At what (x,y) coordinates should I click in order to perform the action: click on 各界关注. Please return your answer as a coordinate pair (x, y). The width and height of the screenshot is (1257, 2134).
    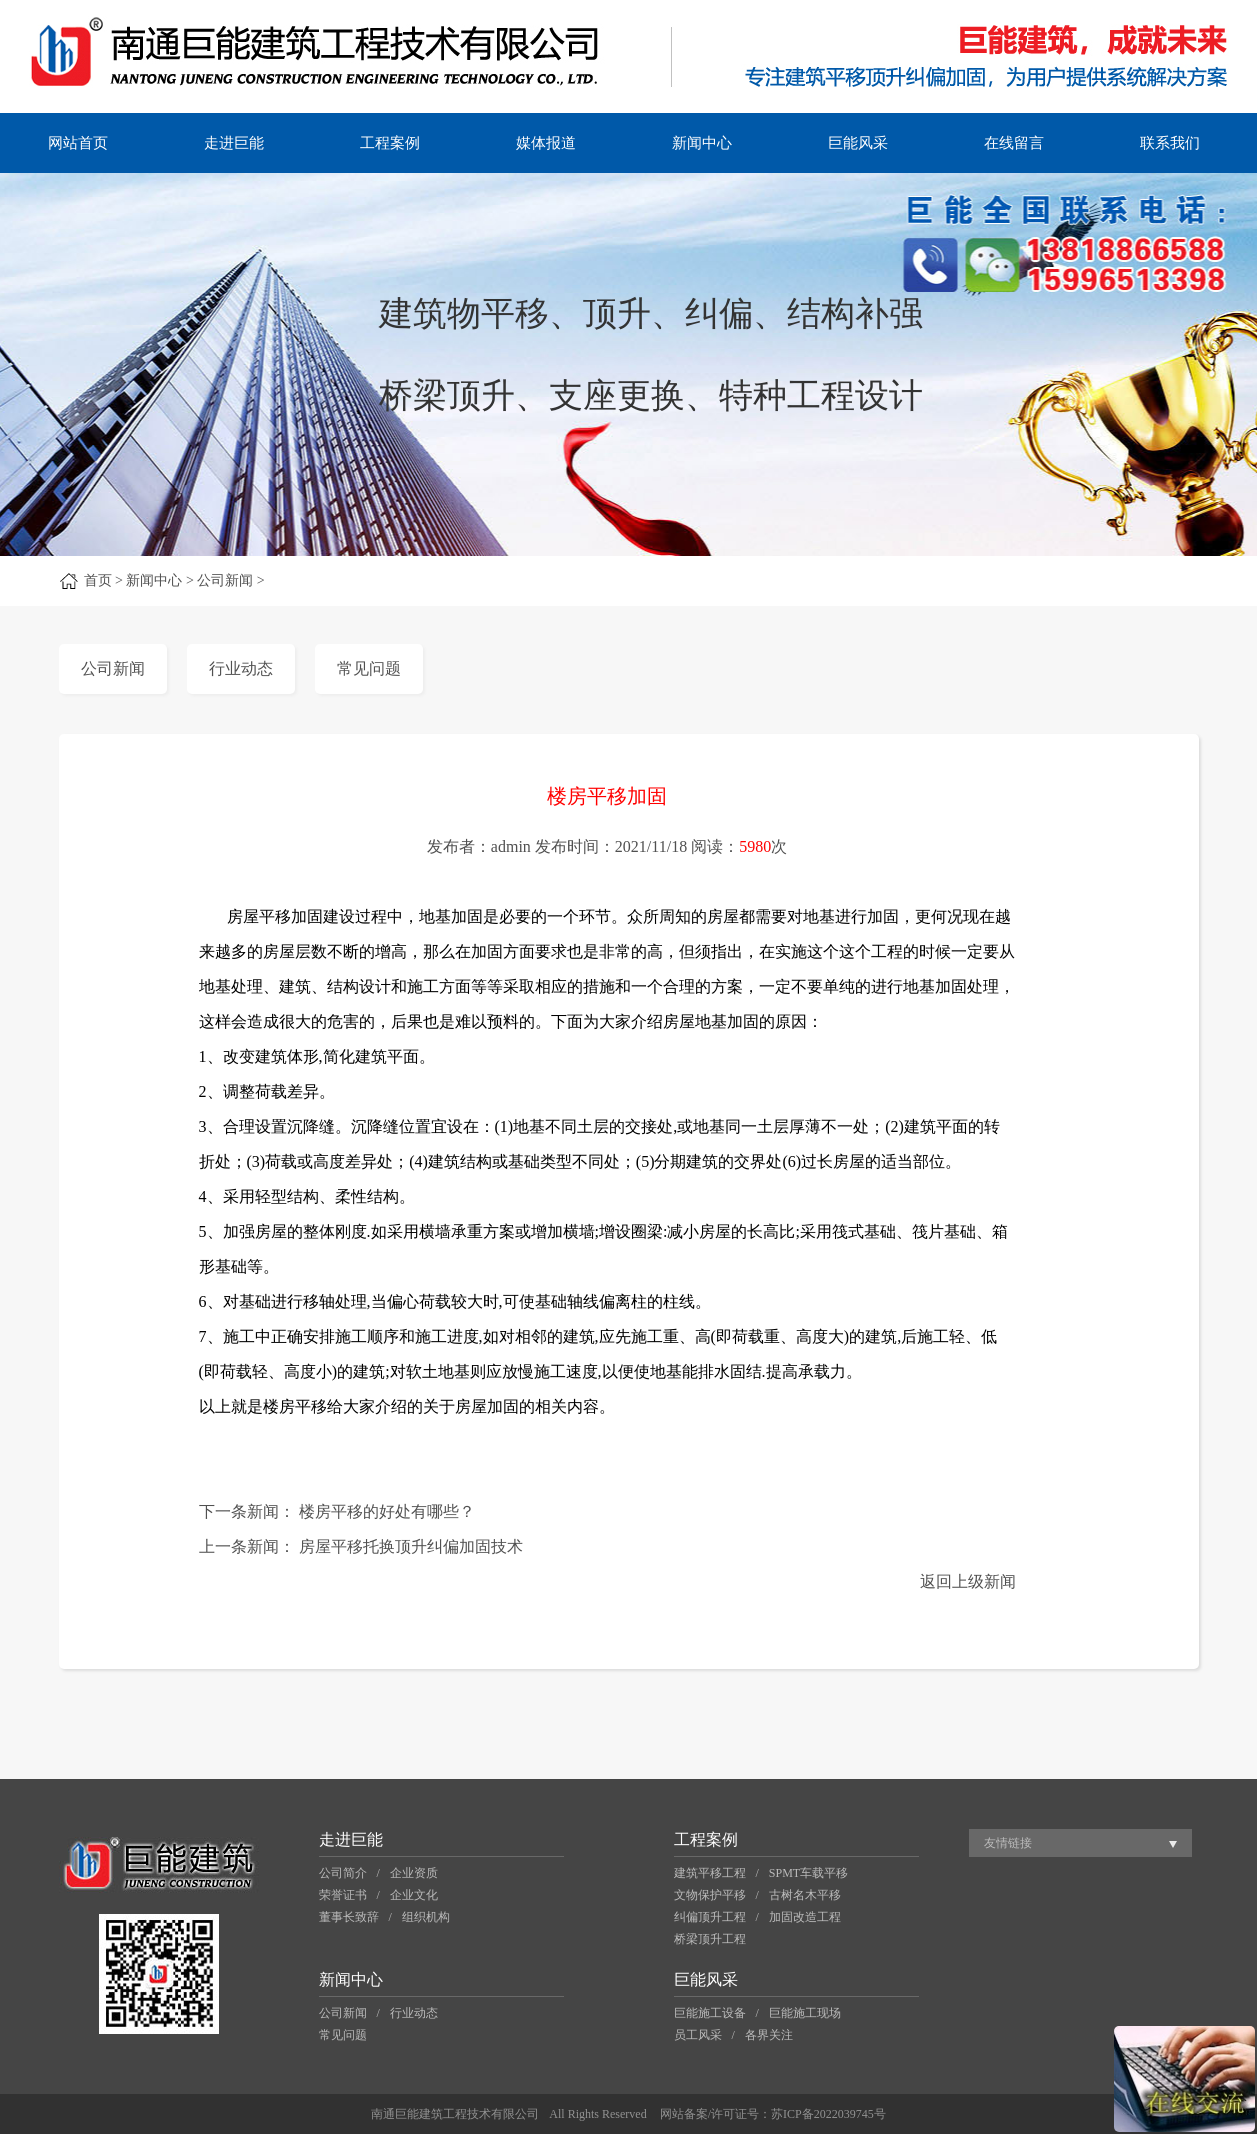
    Looking at the image, I should click on (769, 2035).